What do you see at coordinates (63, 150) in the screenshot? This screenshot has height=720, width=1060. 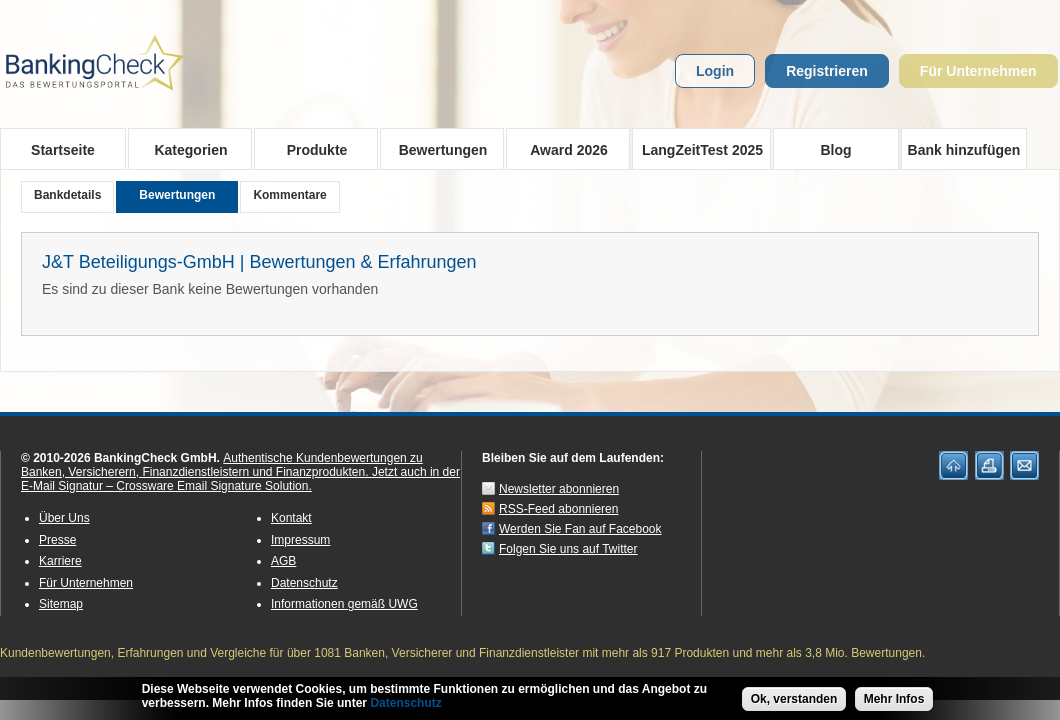 I see `Startseite` at bounding box center [63, 150].